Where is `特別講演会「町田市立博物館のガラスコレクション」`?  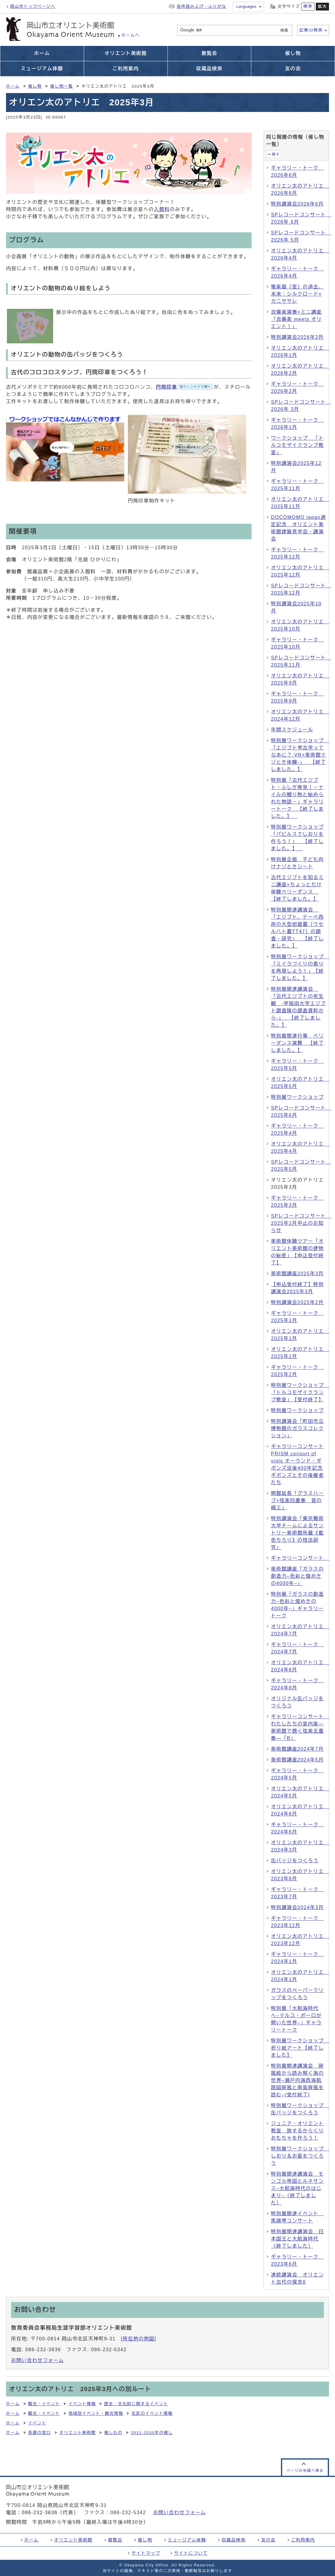 特別講演会「町田市立博物館のガラスコレクション」 is located at coordinates (297, 1428).